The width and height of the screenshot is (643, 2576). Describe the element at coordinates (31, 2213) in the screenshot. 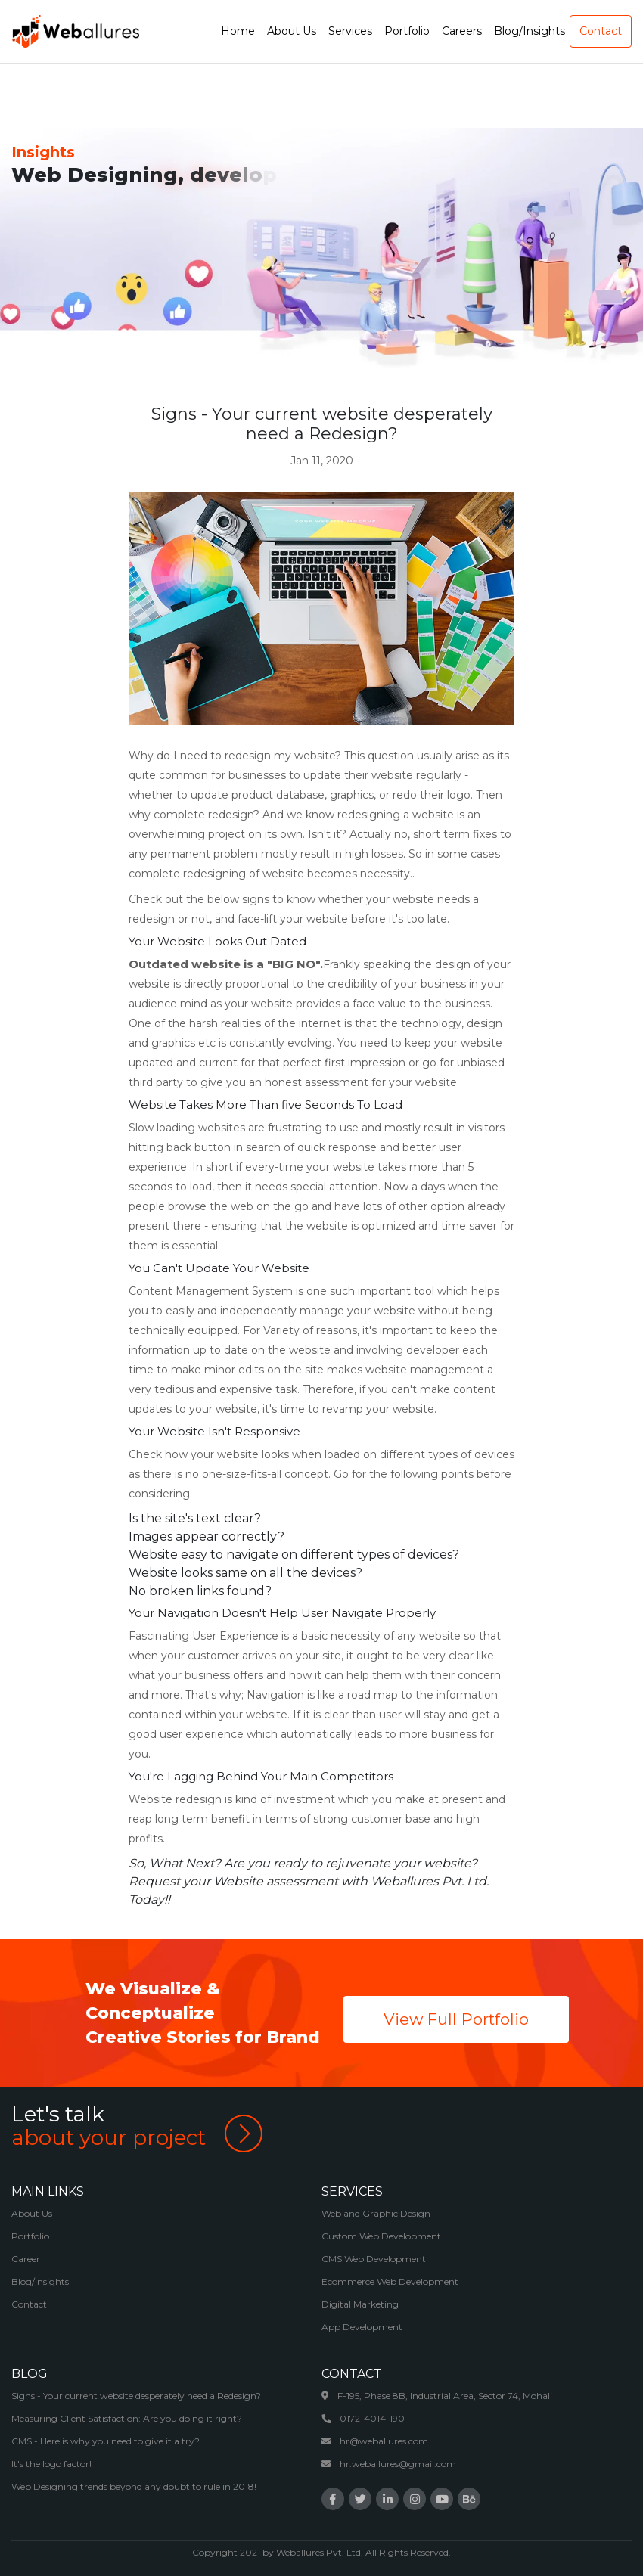

I see `About Us` at that location.